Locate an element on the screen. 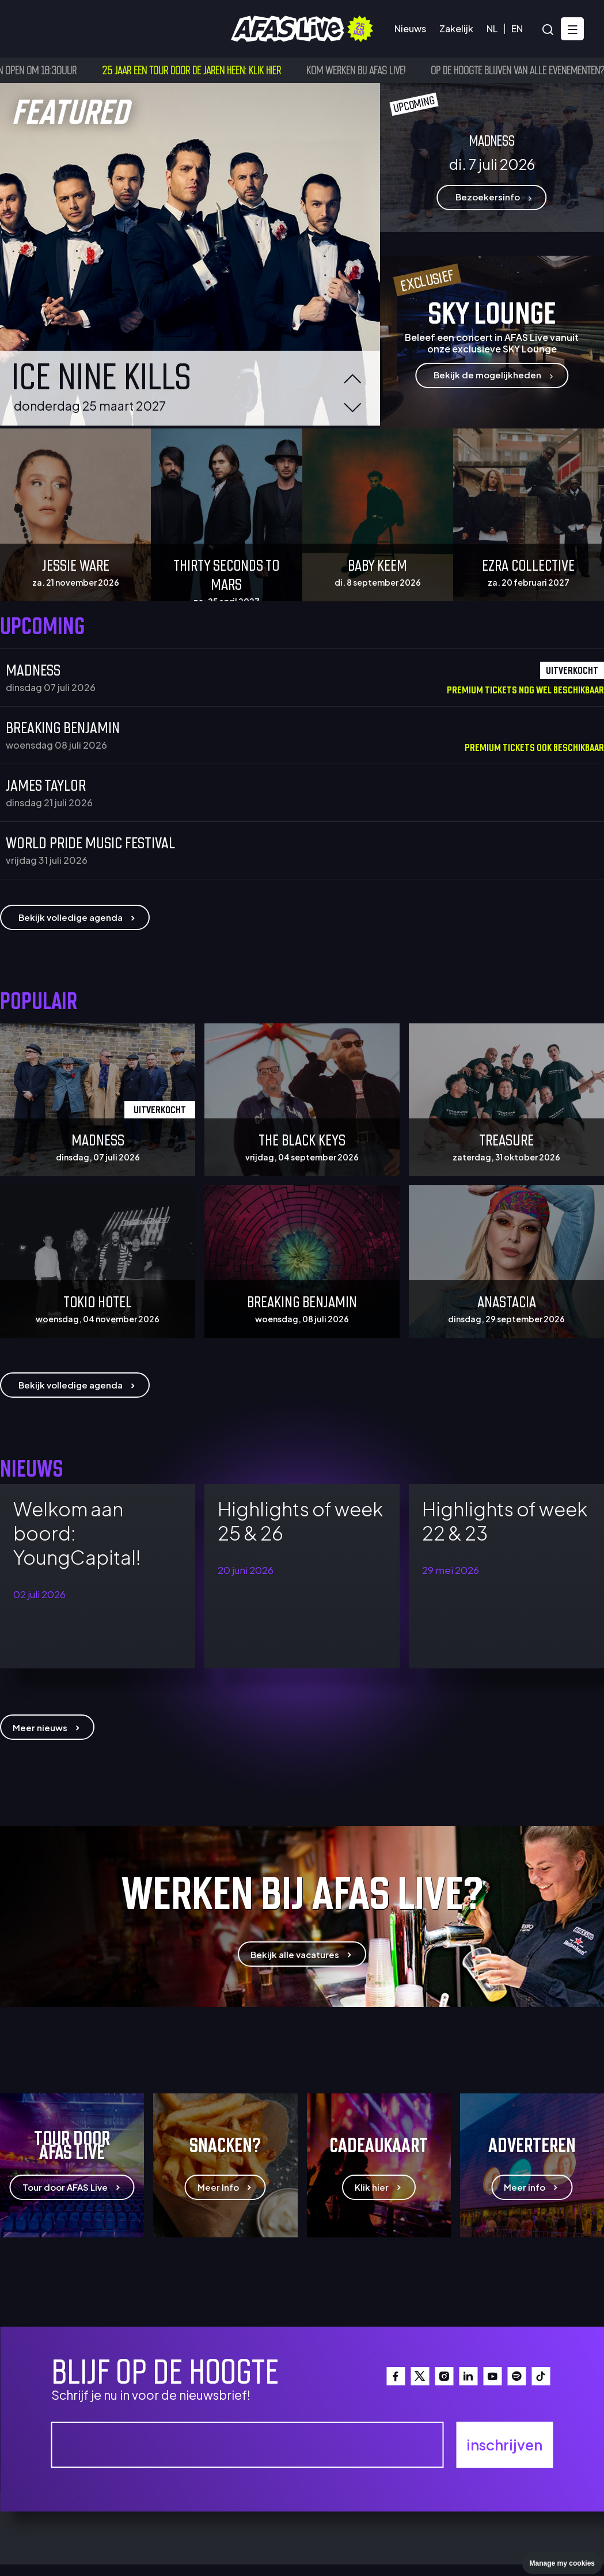 The width and height of the screenshot is (604, 2576). Kom werken bij AFAS Live! is located at coordinates (370, 69).